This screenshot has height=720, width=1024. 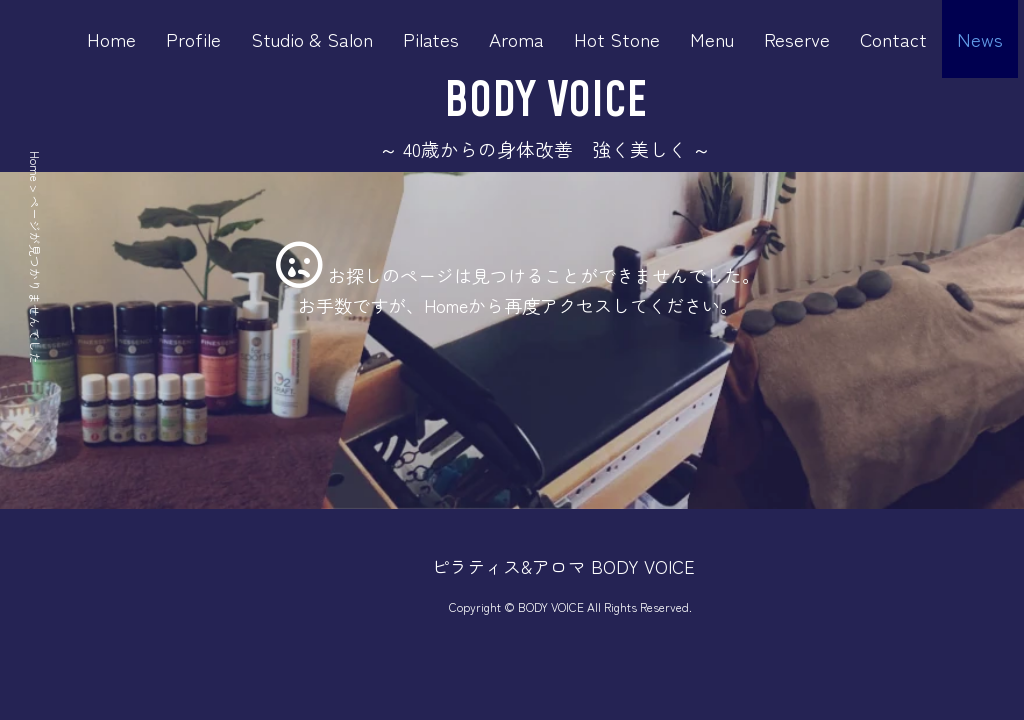 I want to click on Menu, so click(x=712, y=38).